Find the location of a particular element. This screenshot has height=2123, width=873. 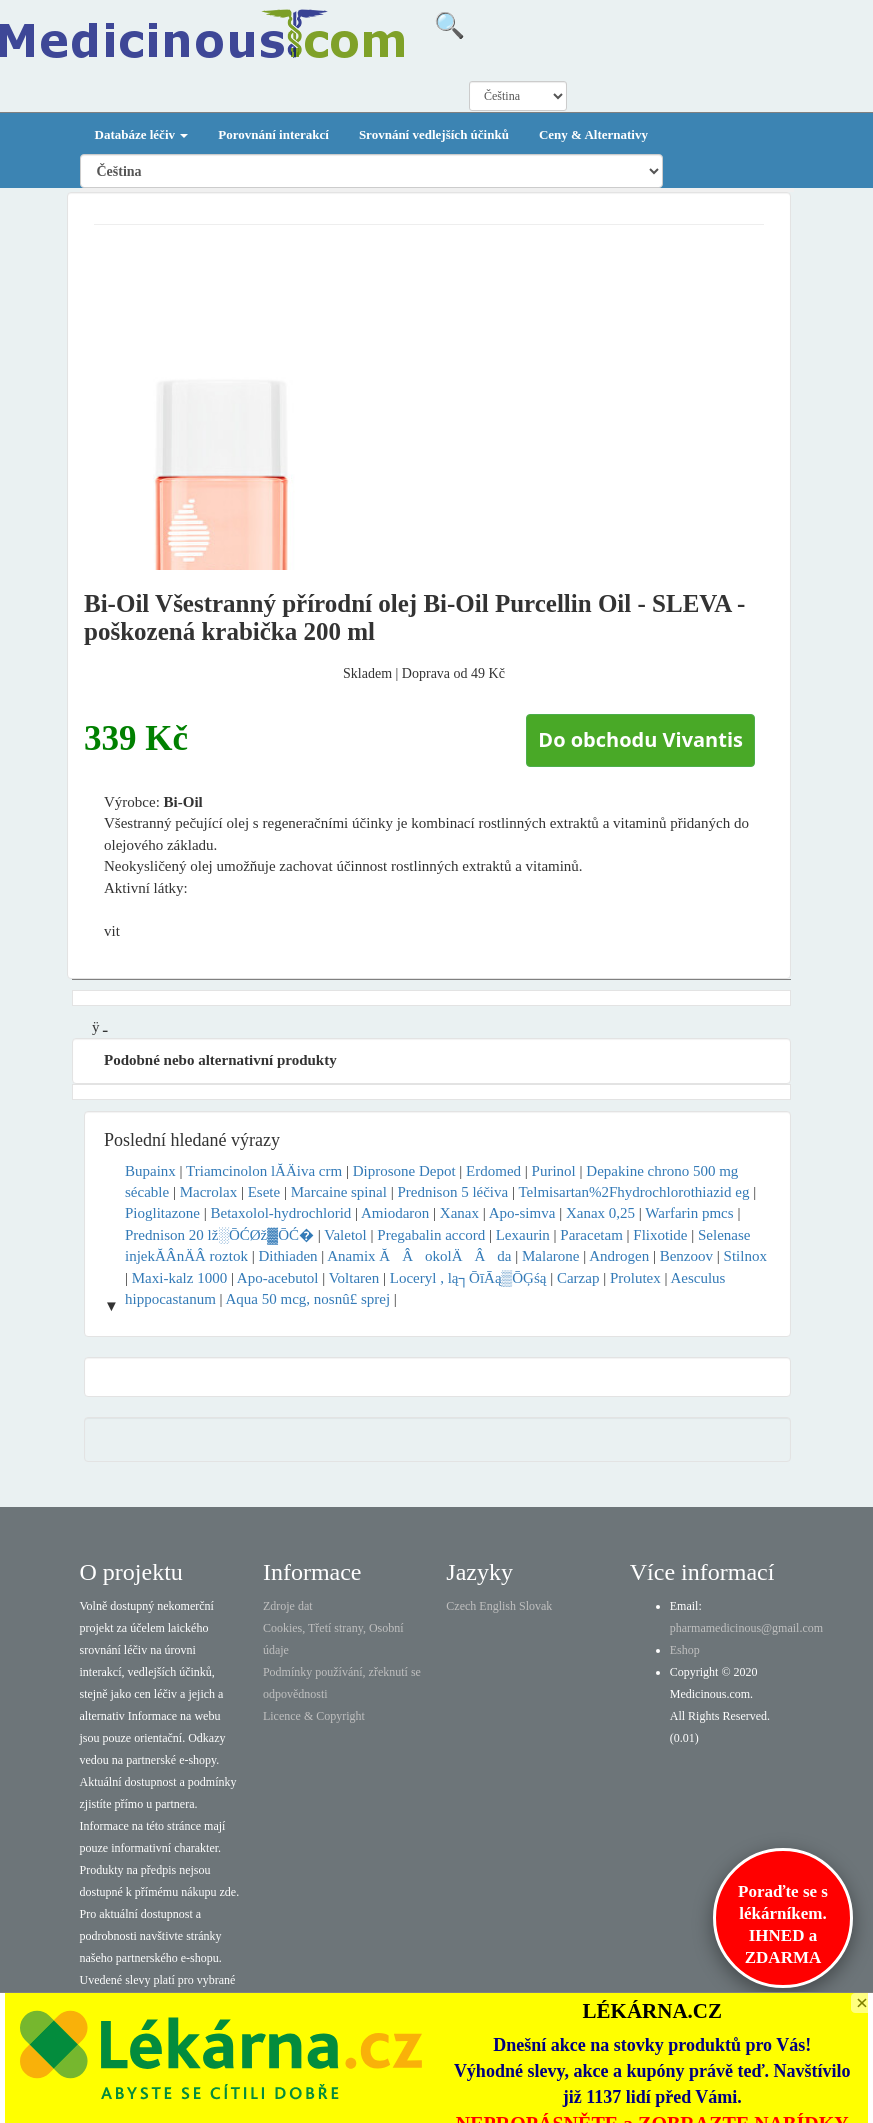

Databáze léčiv [button] is located at coordinates (142, 134).